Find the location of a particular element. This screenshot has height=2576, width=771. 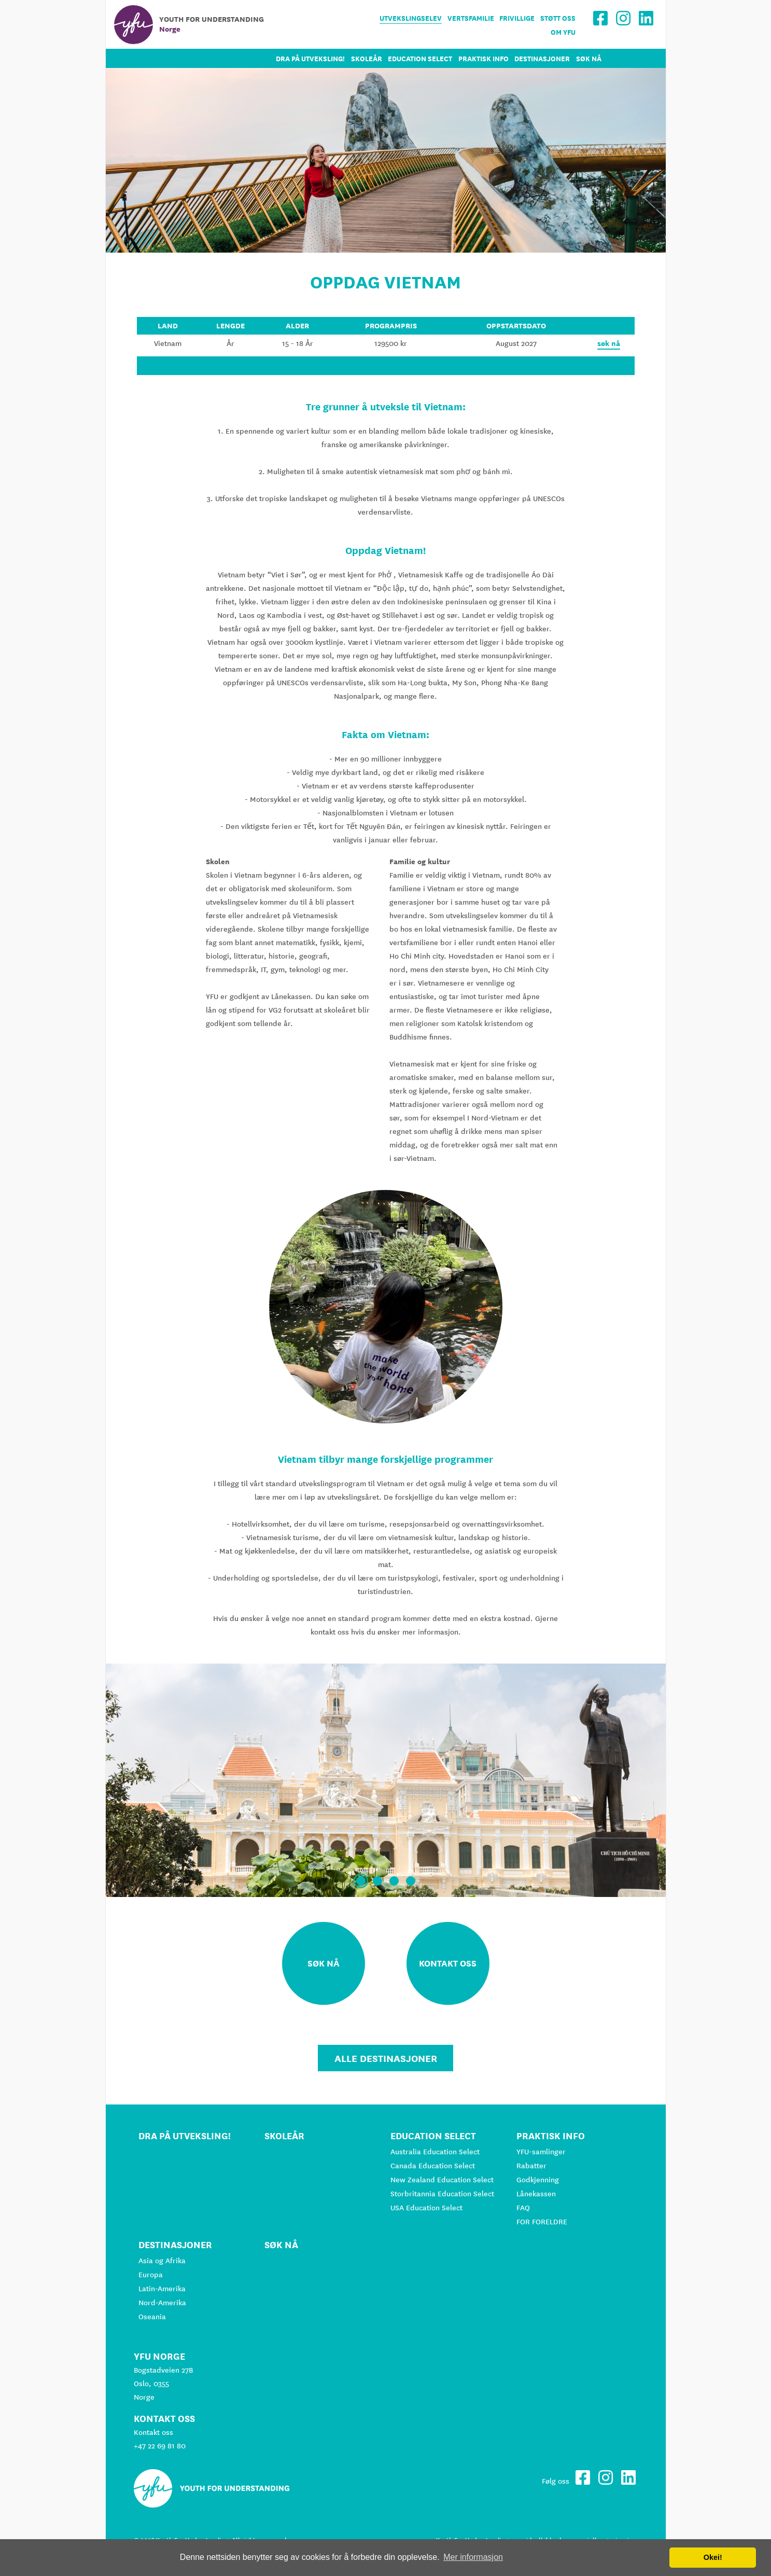

Mer informasjon [button] is located at coordinates (473, 2557).